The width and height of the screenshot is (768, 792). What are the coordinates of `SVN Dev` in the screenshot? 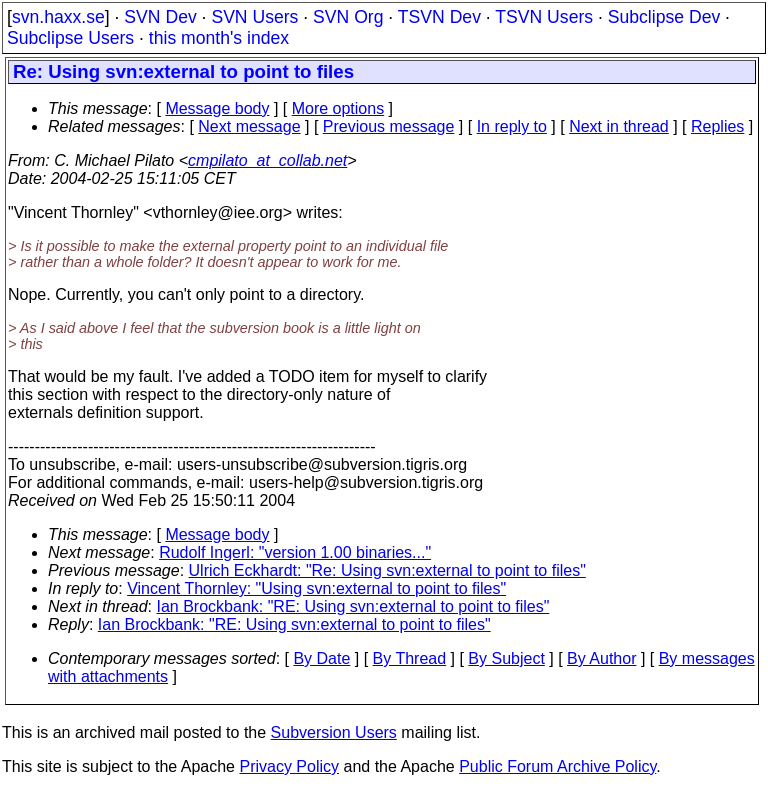 It's located at (160, 17).